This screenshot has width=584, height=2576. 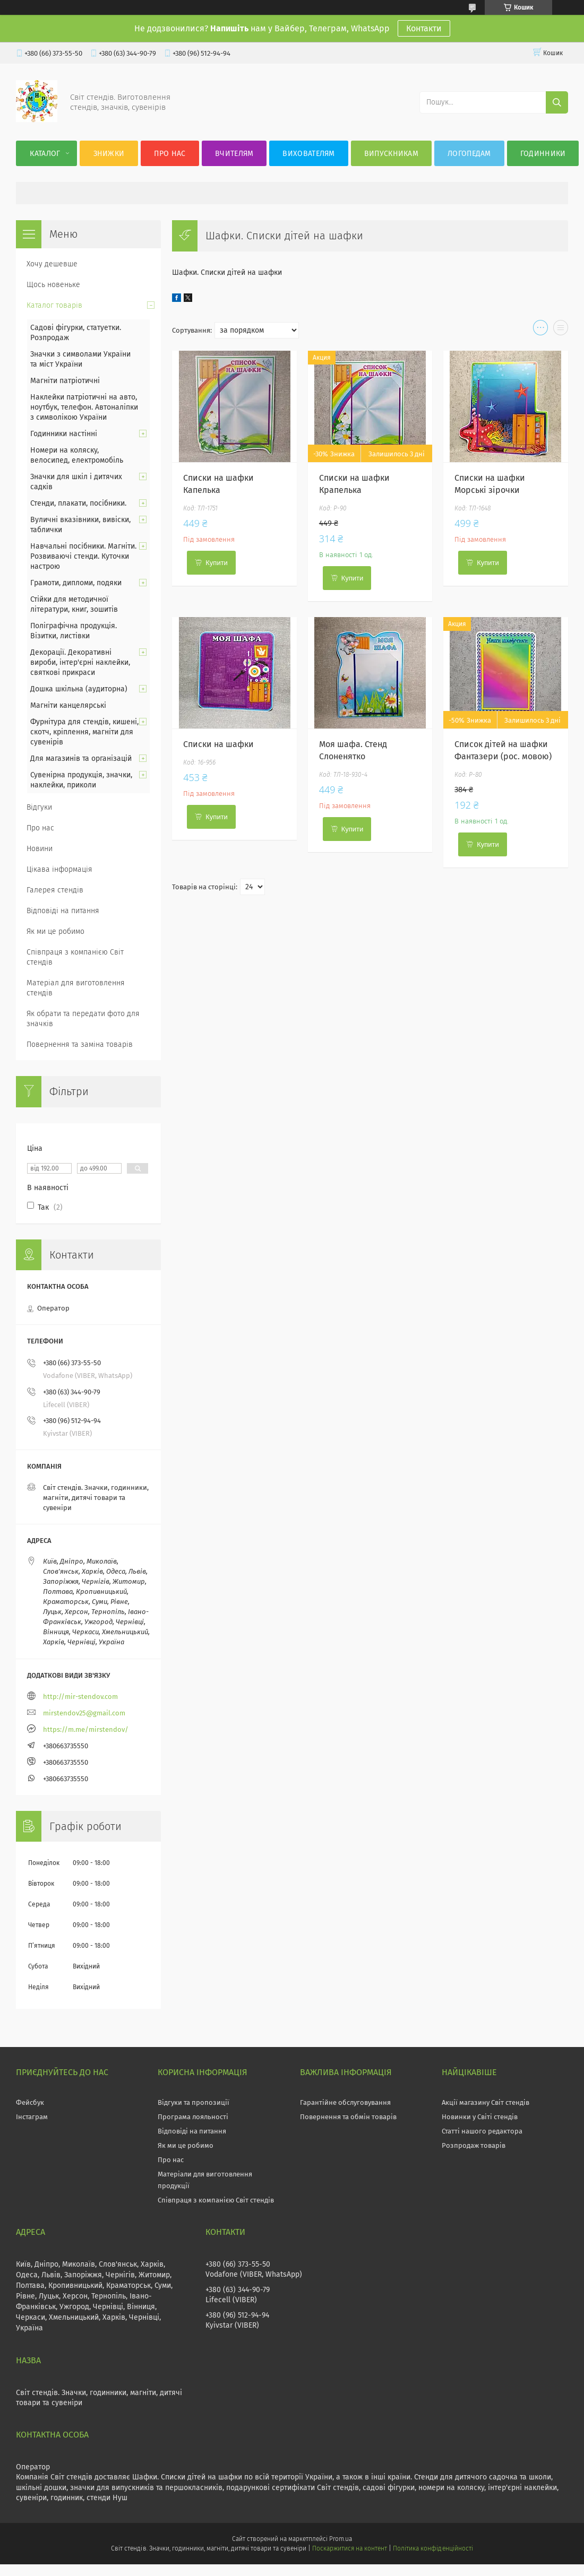 What do you see at coordinates (63, 433) in the screenshot?
I see `Годинники настінні` at bounding box center [63, 433].